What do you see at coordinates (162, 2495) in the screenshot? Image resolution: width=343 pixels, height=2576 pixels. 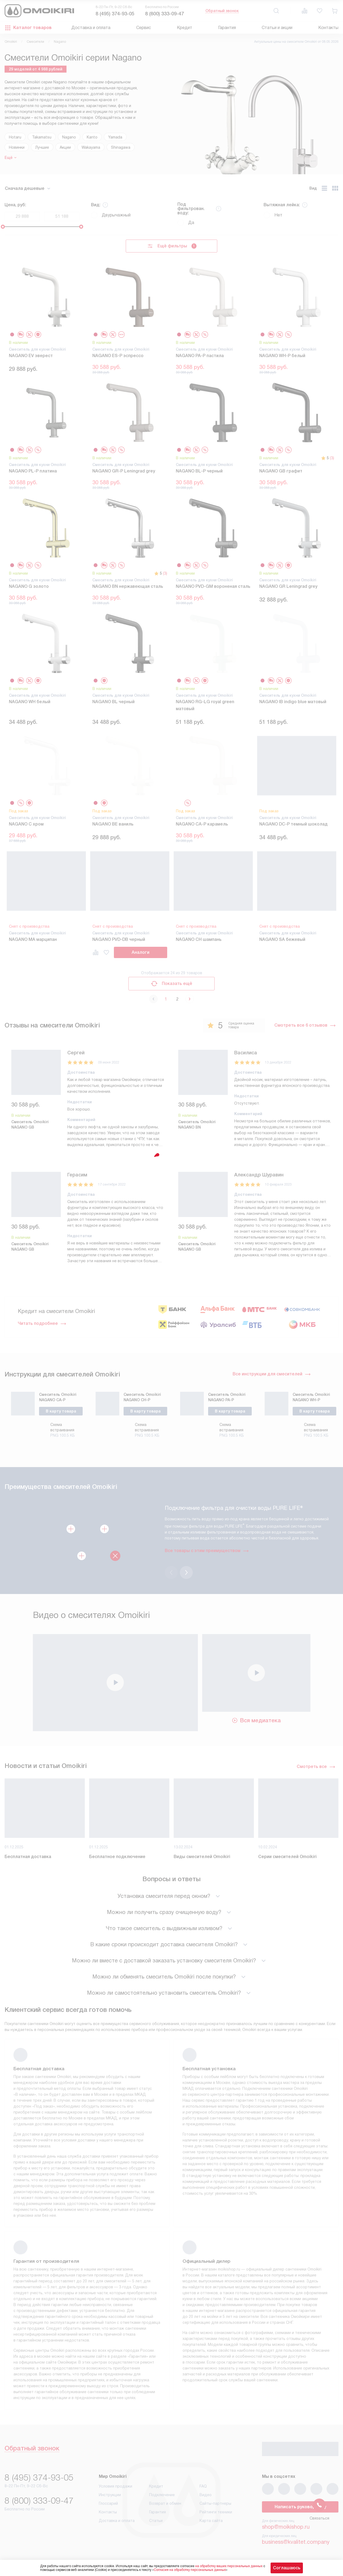 I see `Подключение` at bounding box center [162, 2495].